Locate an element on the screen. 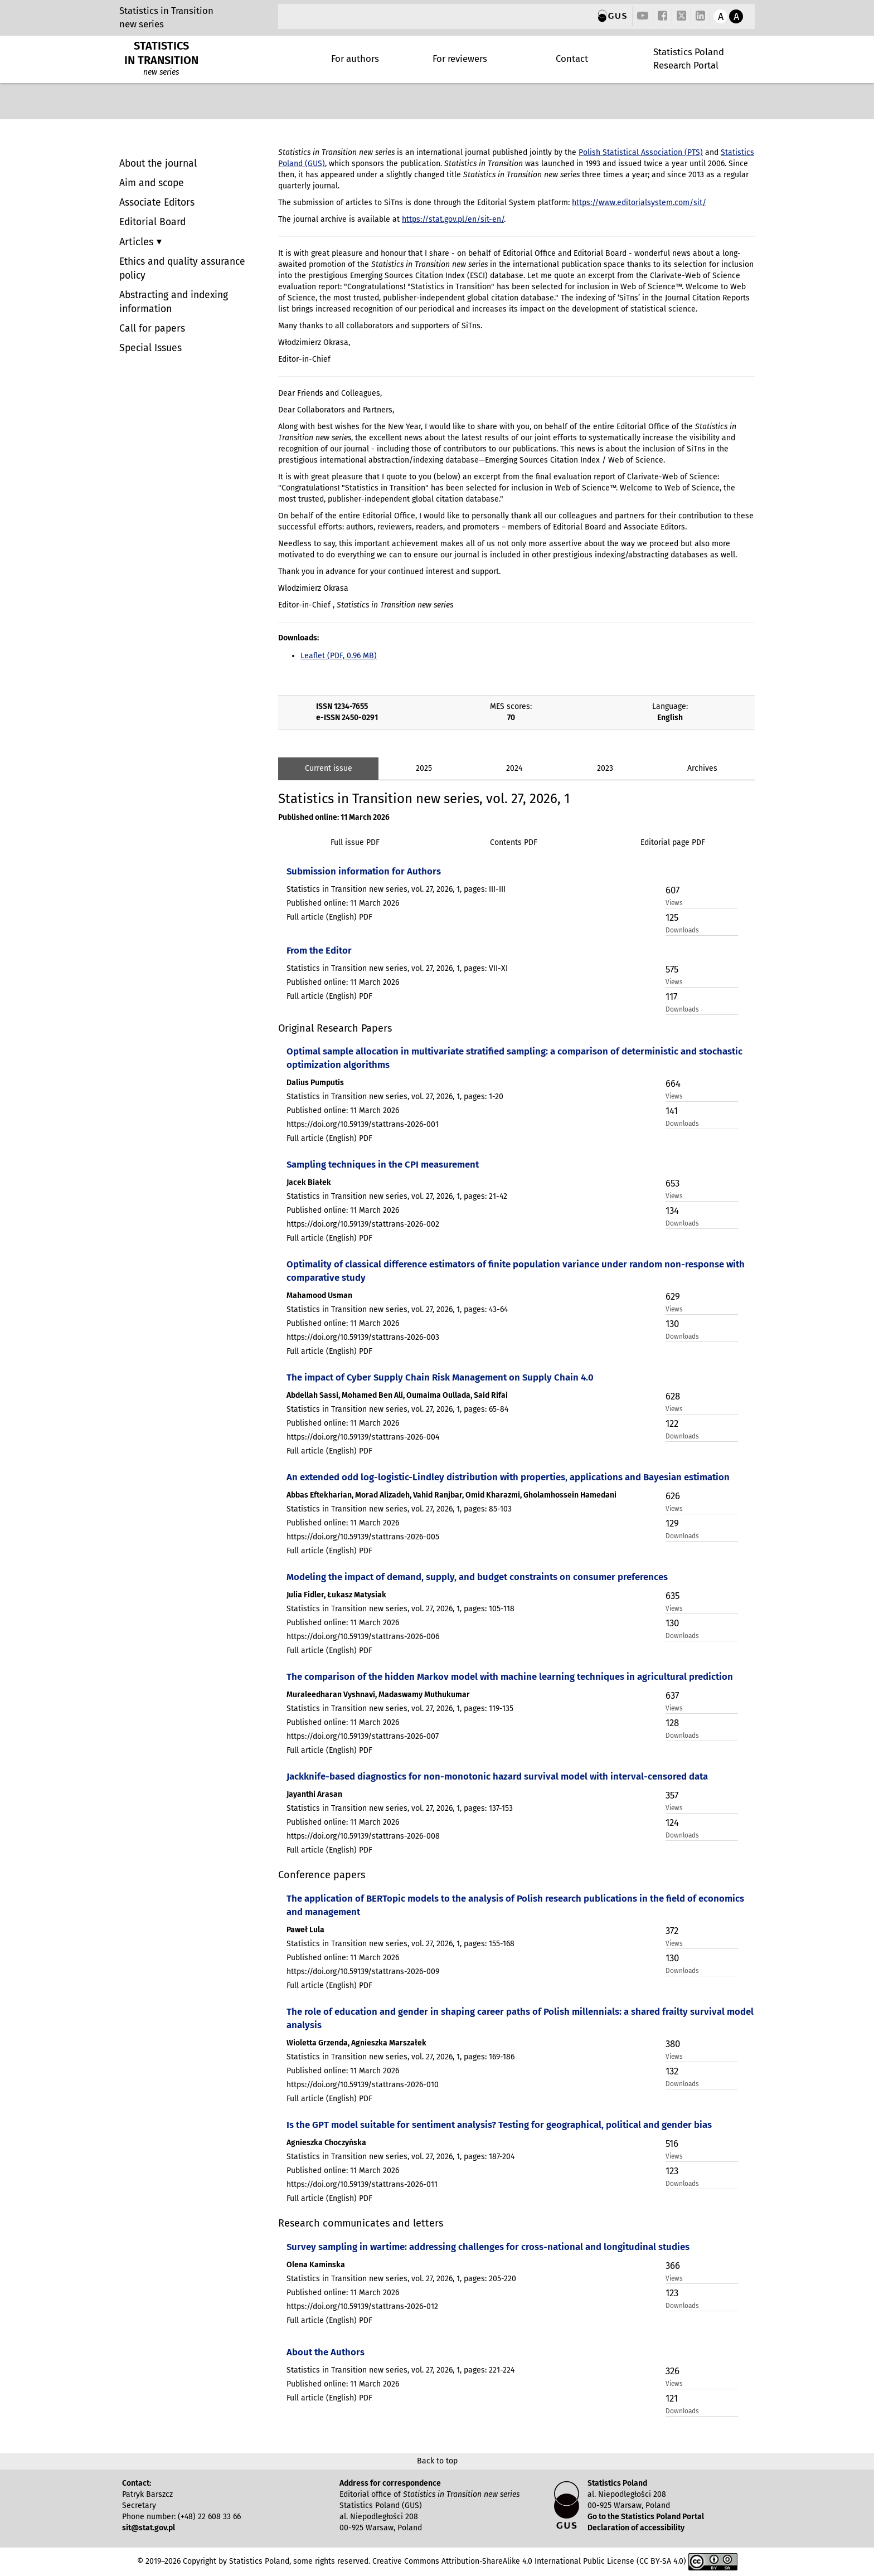 The height and width of the screenshot is (2576, 874). Contents PDF is located at coordinates (513, 842).